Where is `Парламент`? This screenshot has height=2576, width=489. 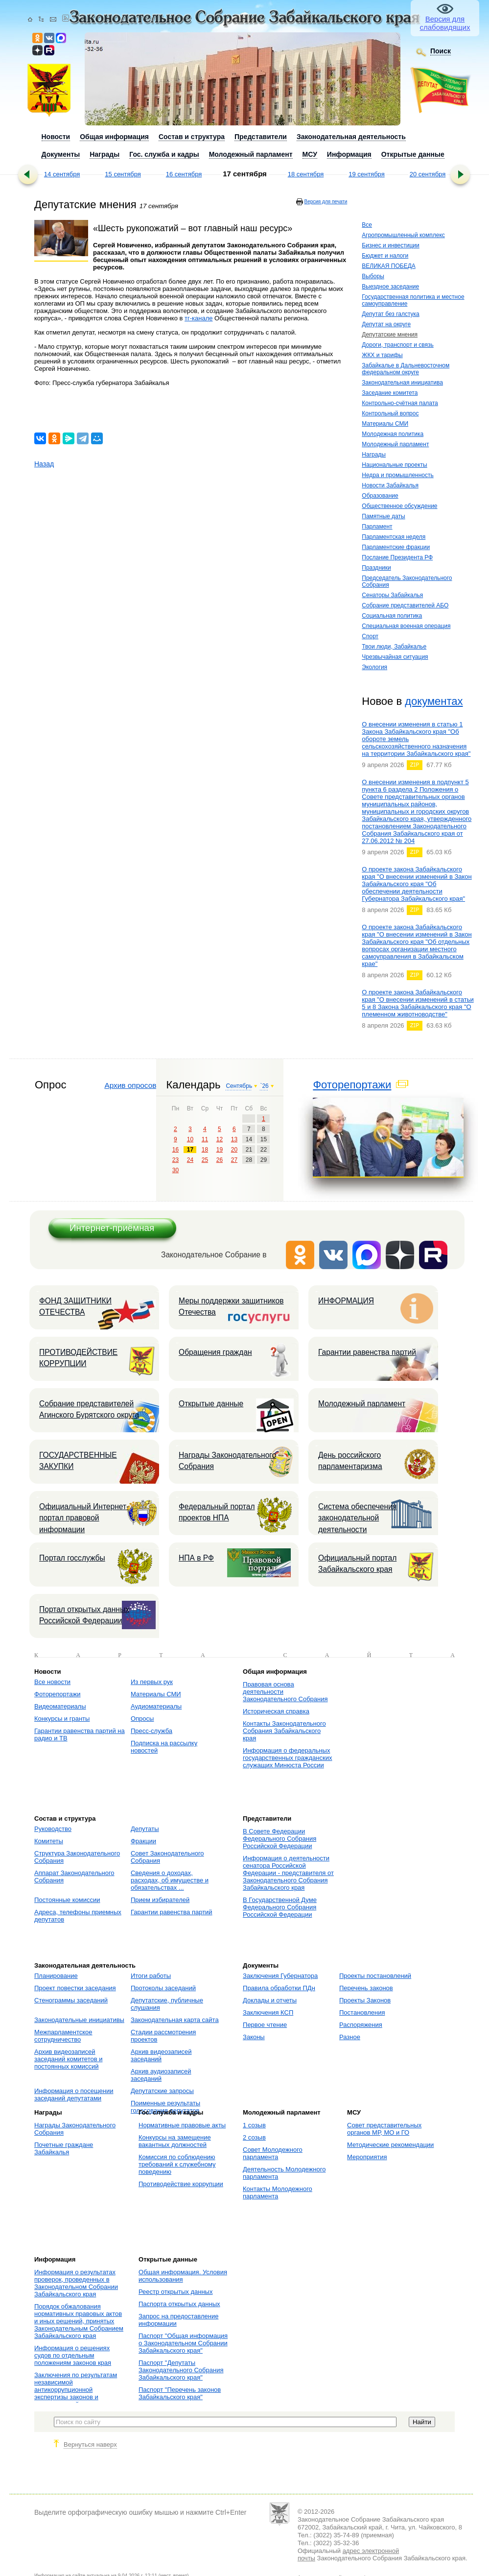 Парламент is located at coordinates (377, 526).